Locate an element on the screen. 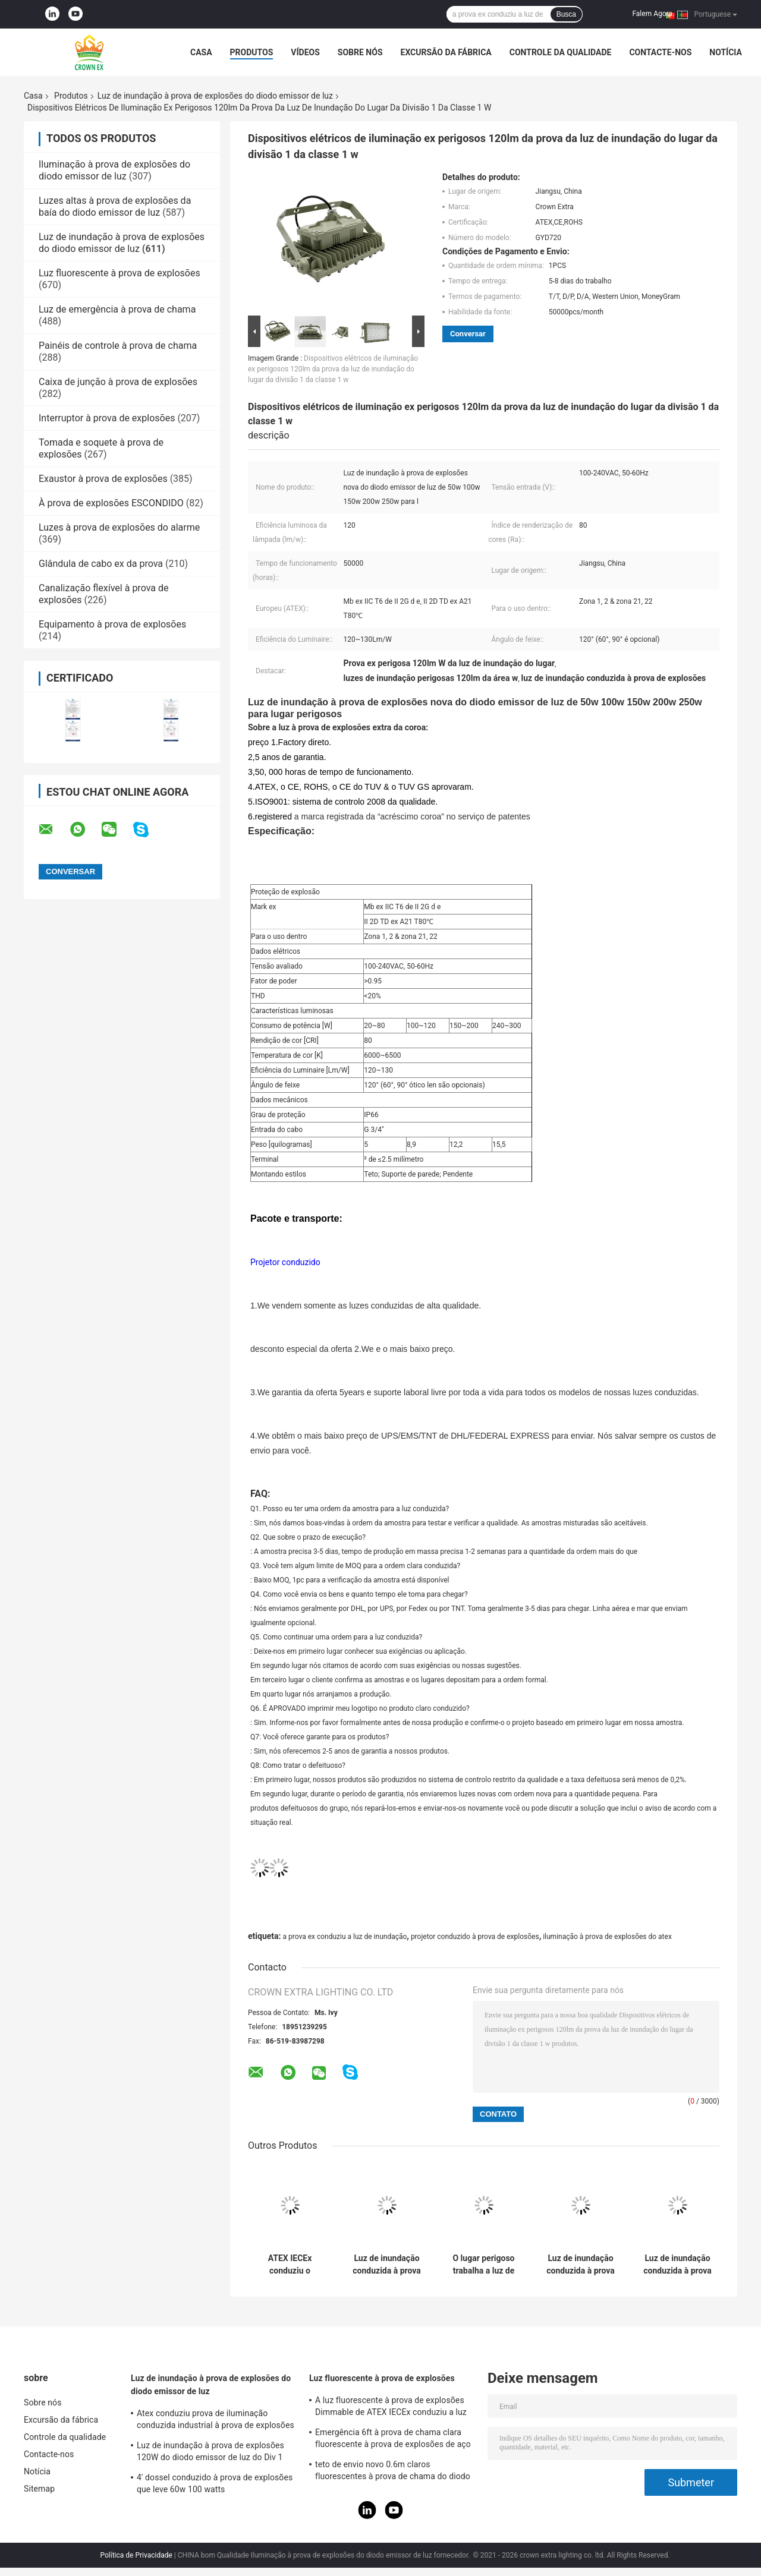 This screenshot has width=761, height=2576. Luz de inundação à prova de explosões do diodo emissor de luz is located at coordinates (215, 95).